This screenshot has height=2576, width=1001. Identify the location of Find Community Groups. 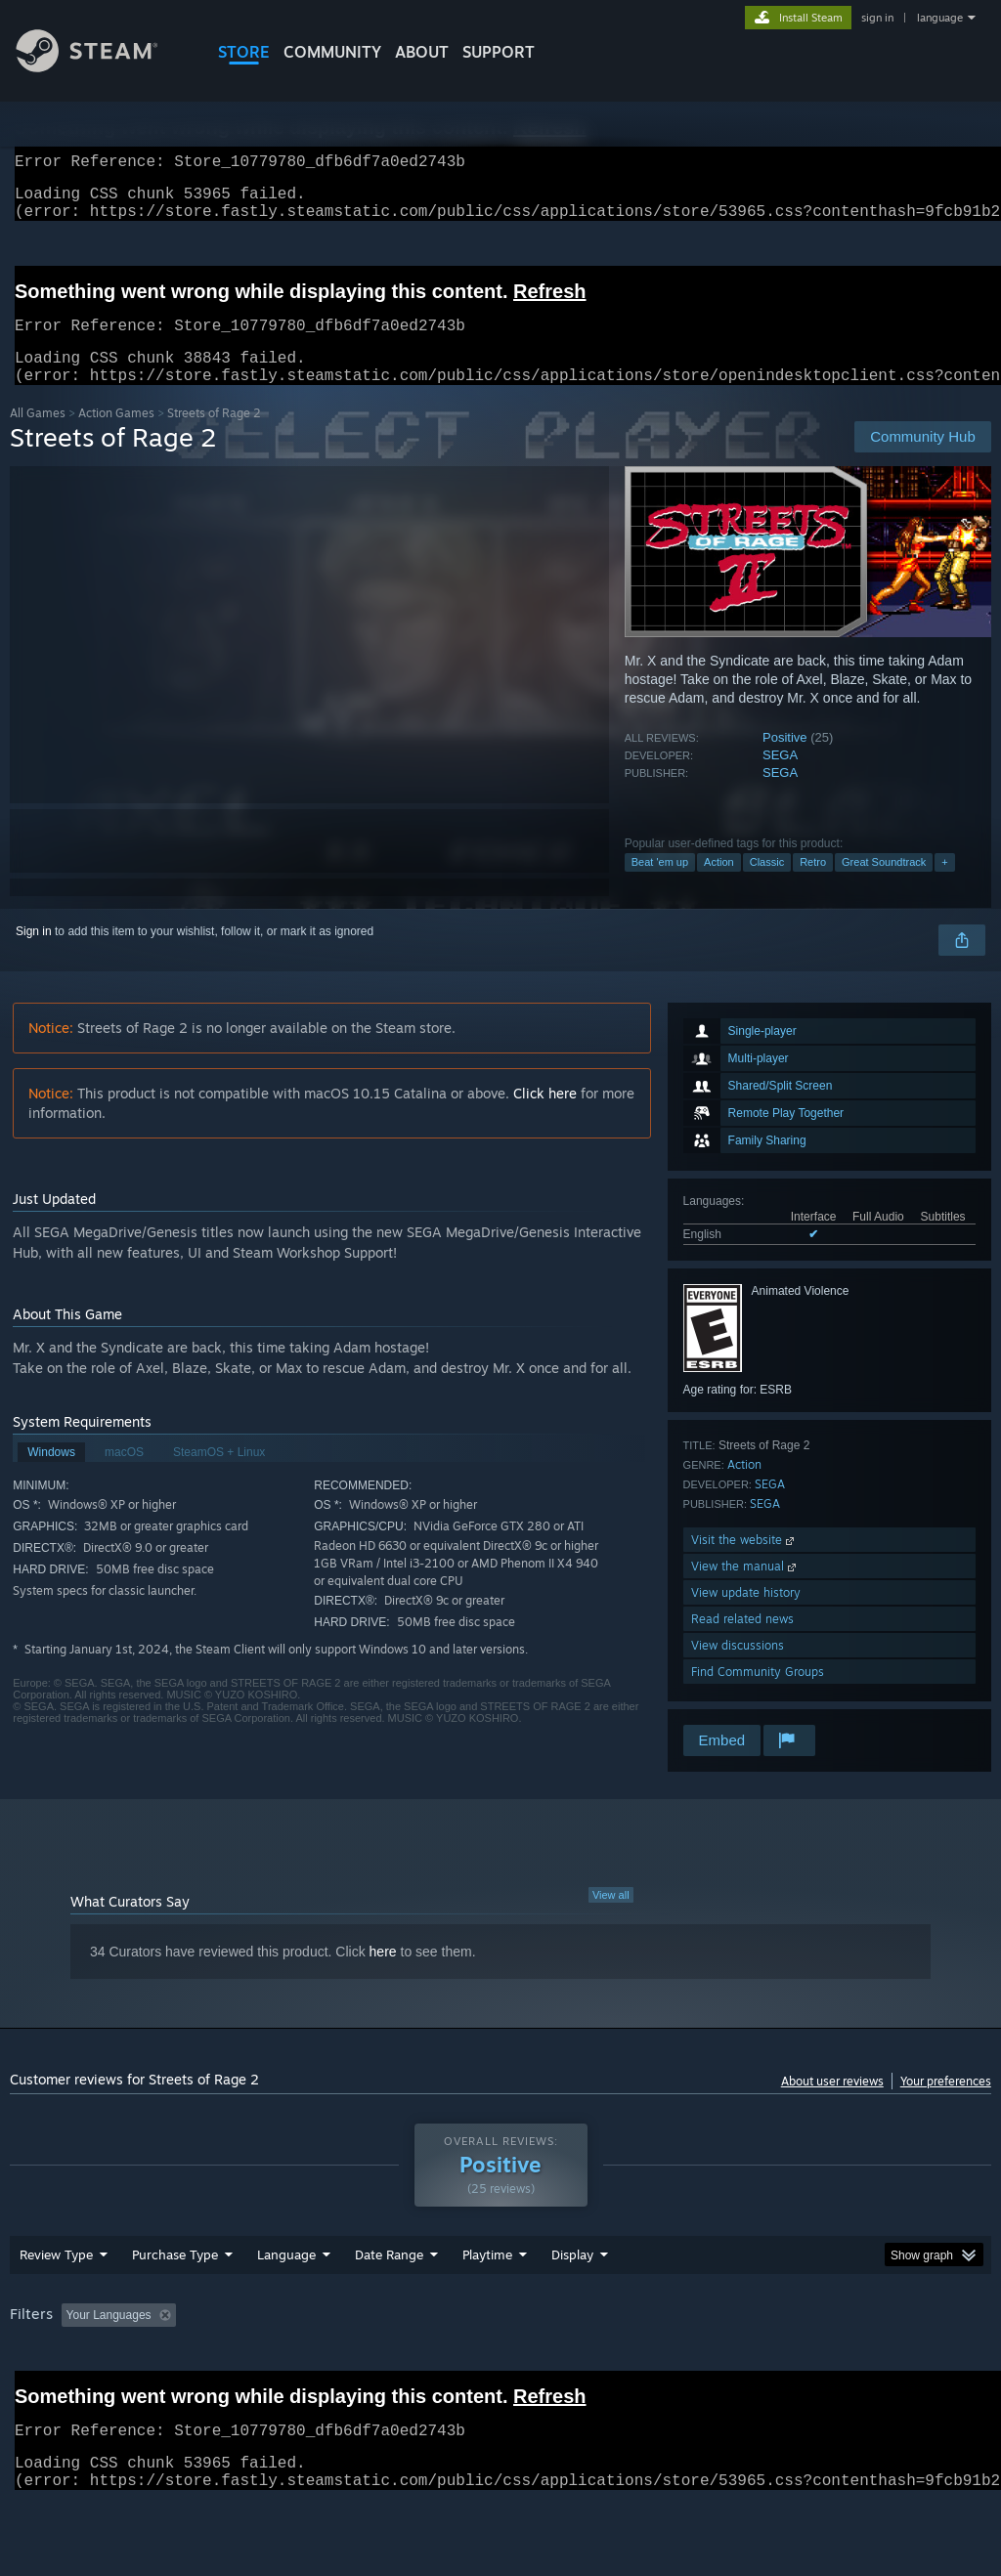
(757, 1695).